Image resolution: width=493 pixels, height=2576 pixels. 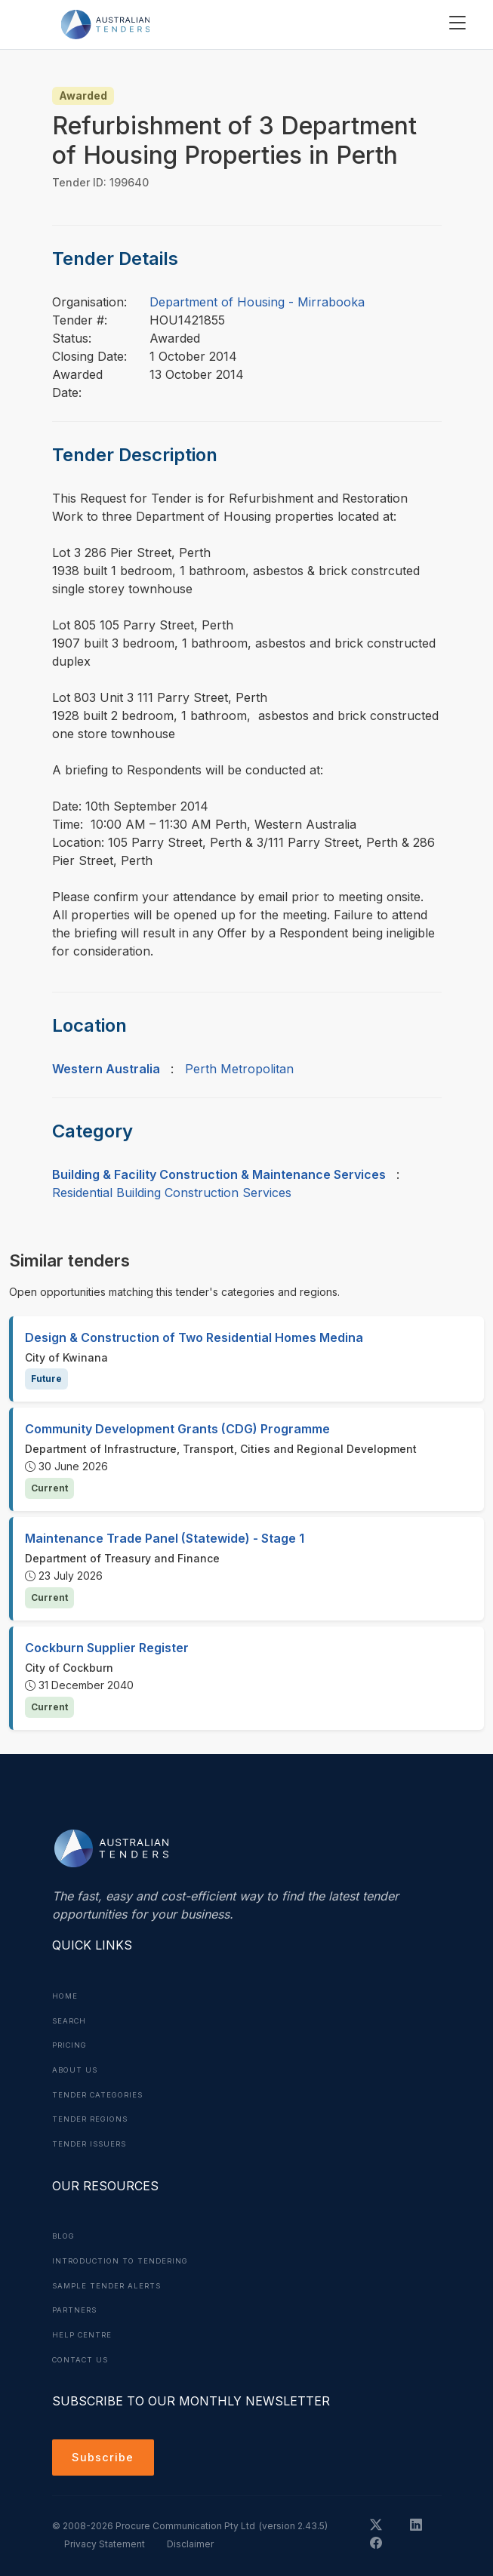 I want to click on About Us, so click(x=76, y=2068).